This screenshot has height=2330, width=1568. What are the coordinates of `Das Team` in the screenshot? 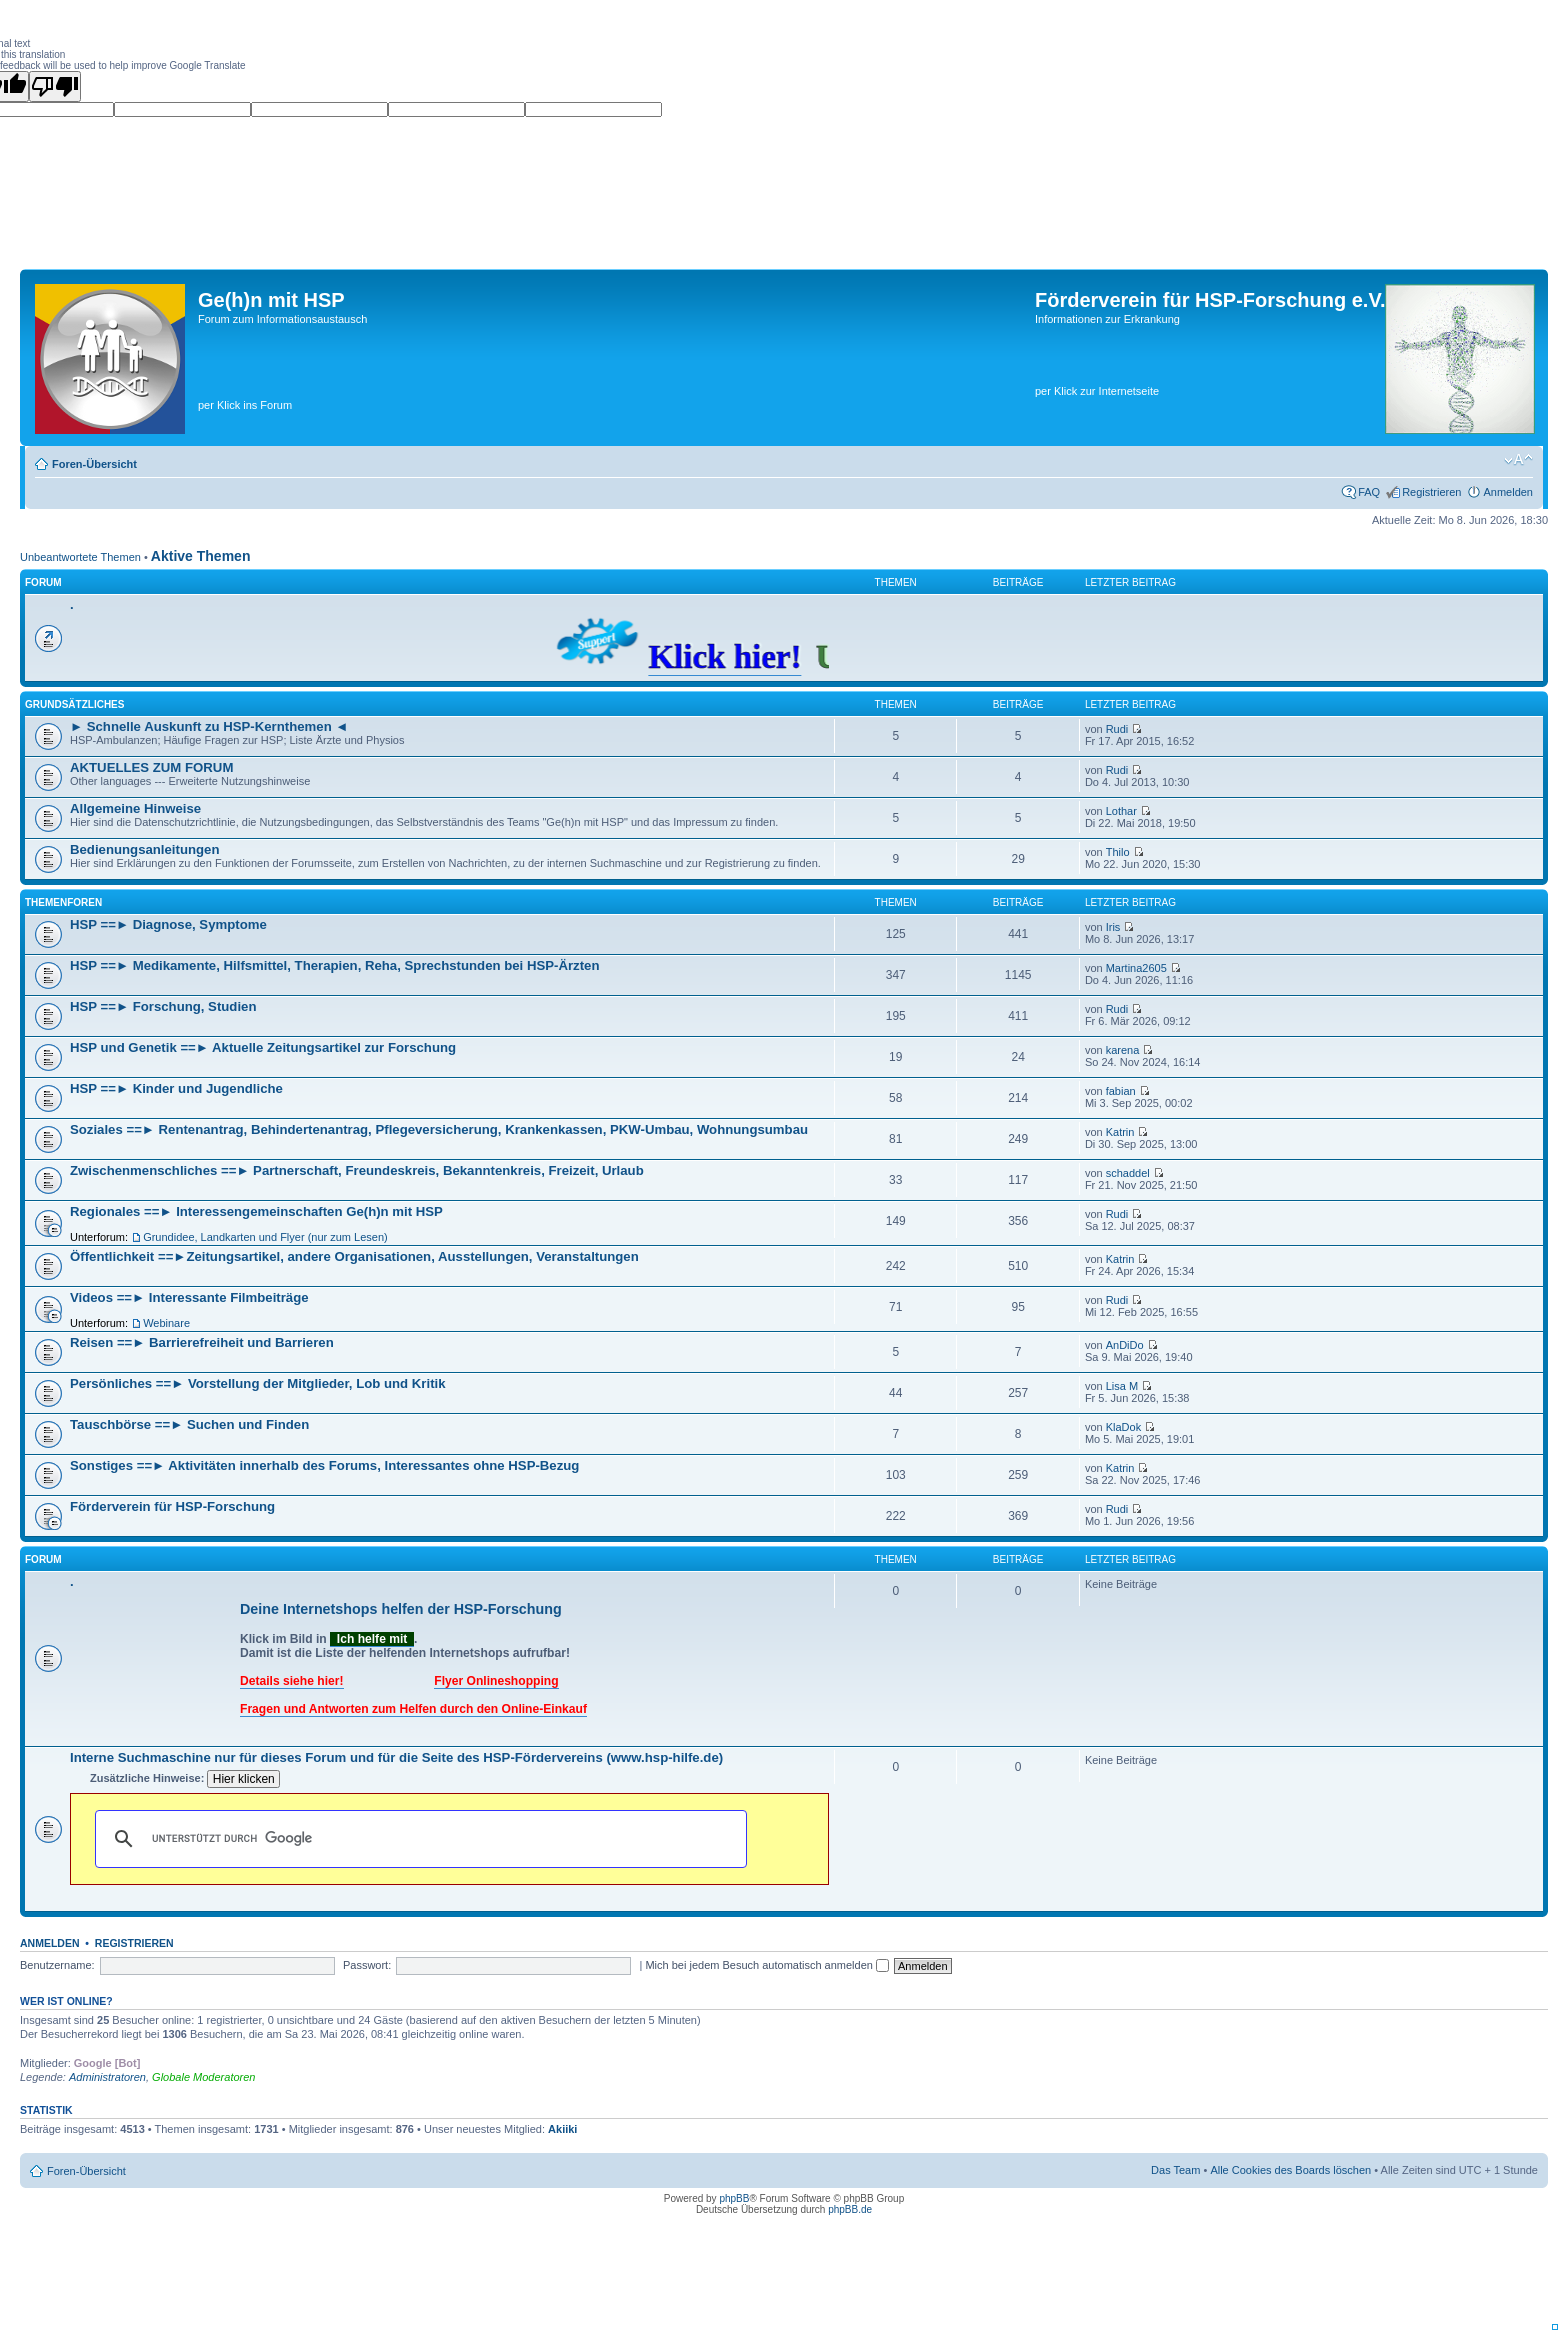 It's located at (1175, 2170).